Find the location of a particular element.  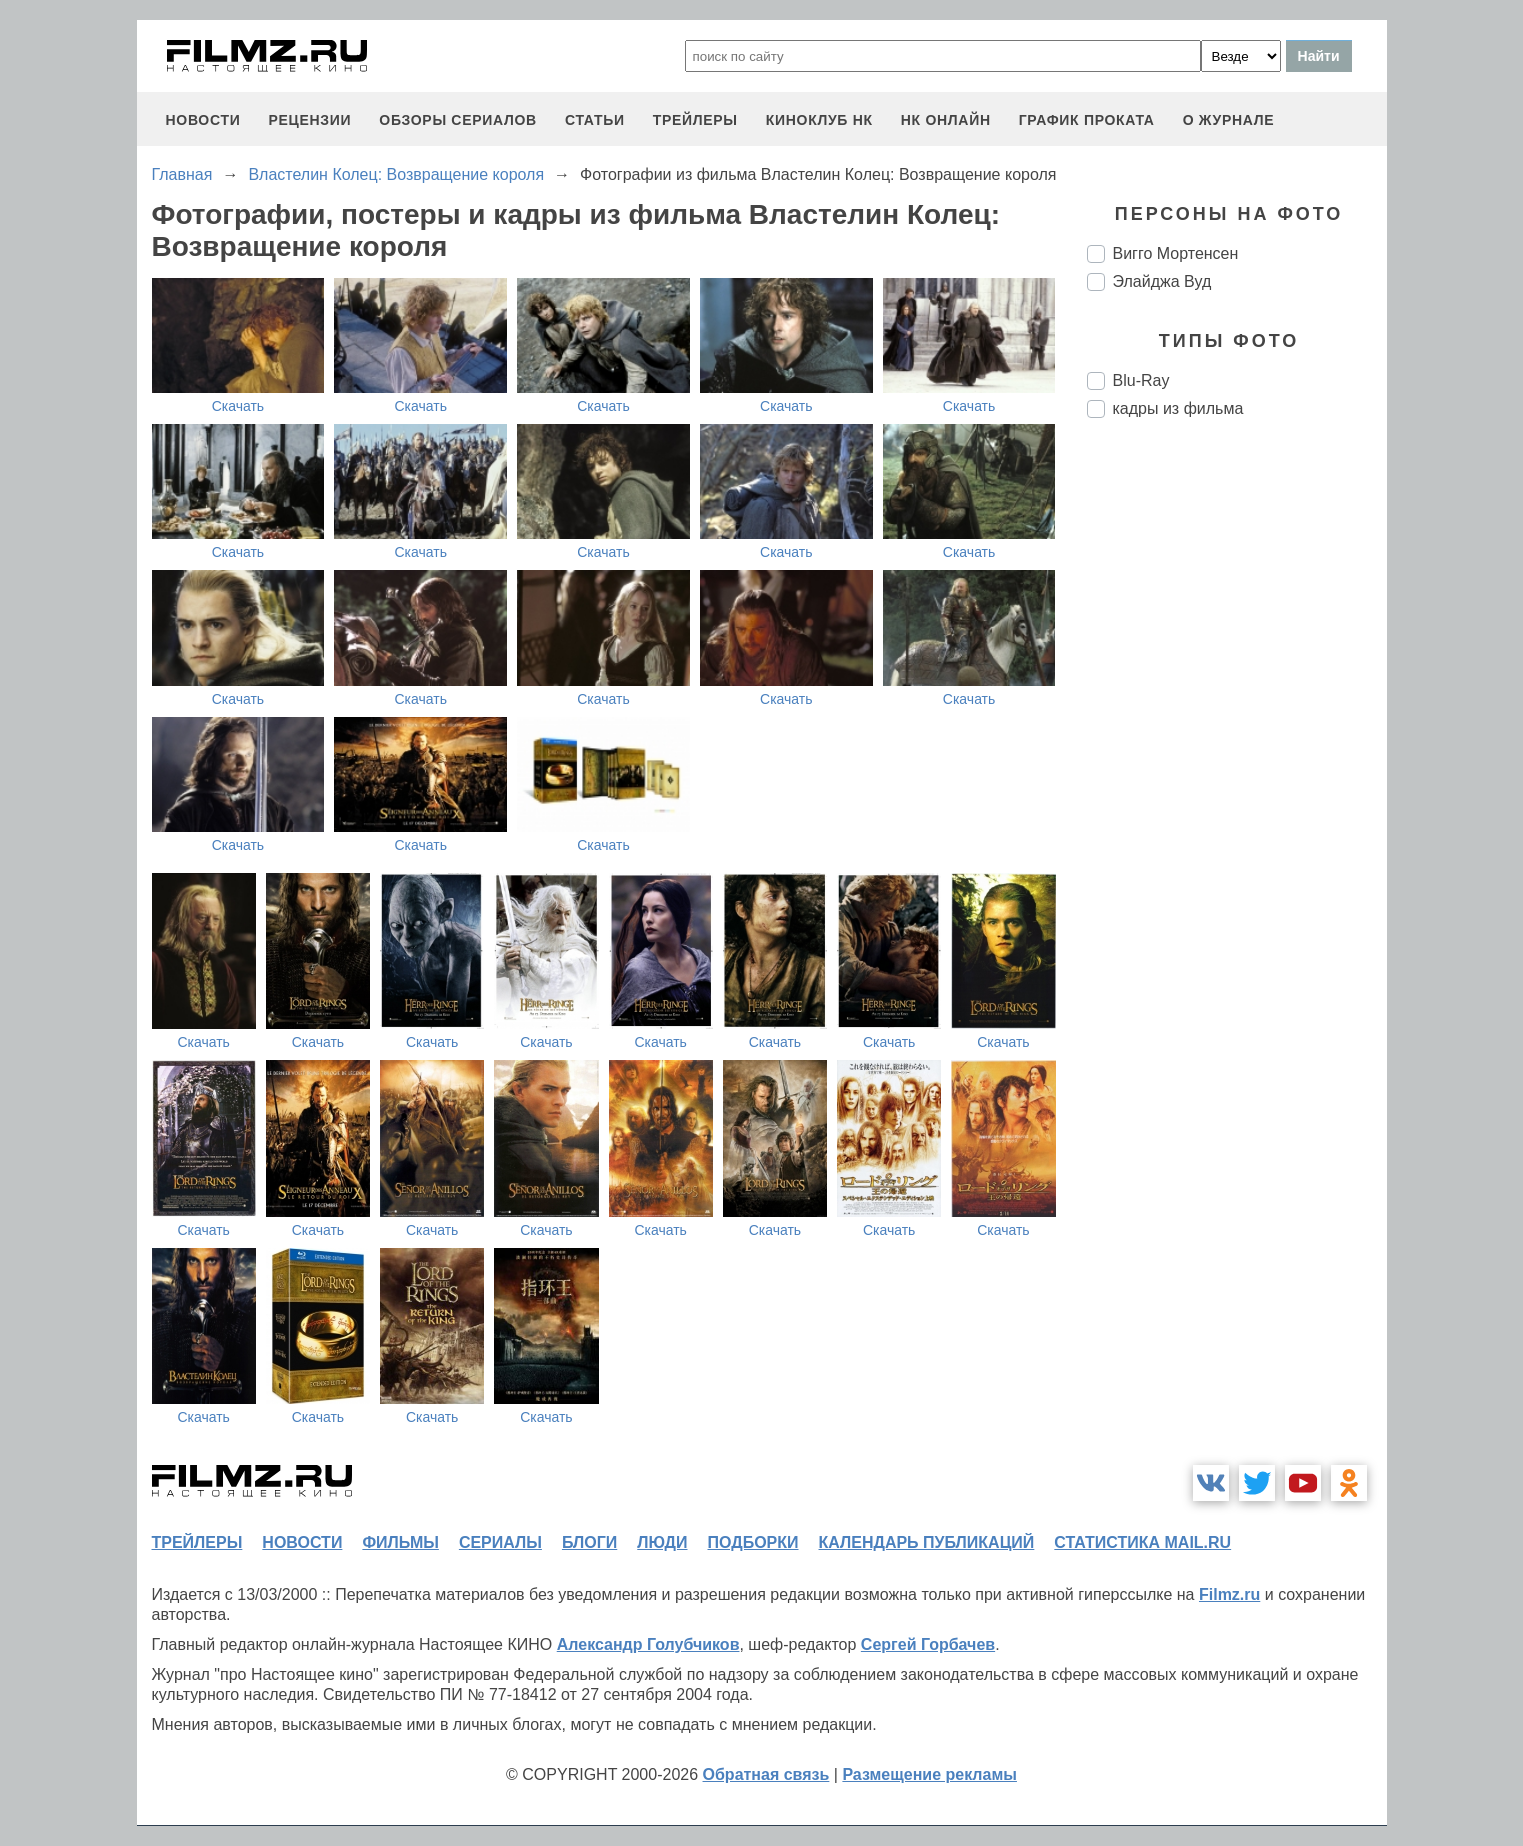

Сергей Горбачев is located at coordinates (928, 1644).